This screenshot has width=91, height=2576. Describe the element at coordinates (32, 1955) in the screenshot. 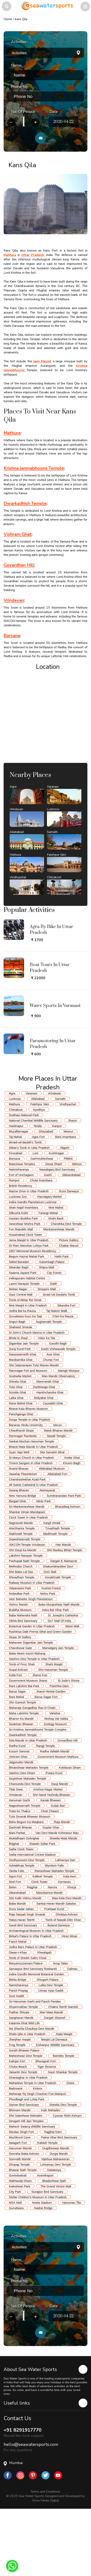

I see `Rajghat` at that location.